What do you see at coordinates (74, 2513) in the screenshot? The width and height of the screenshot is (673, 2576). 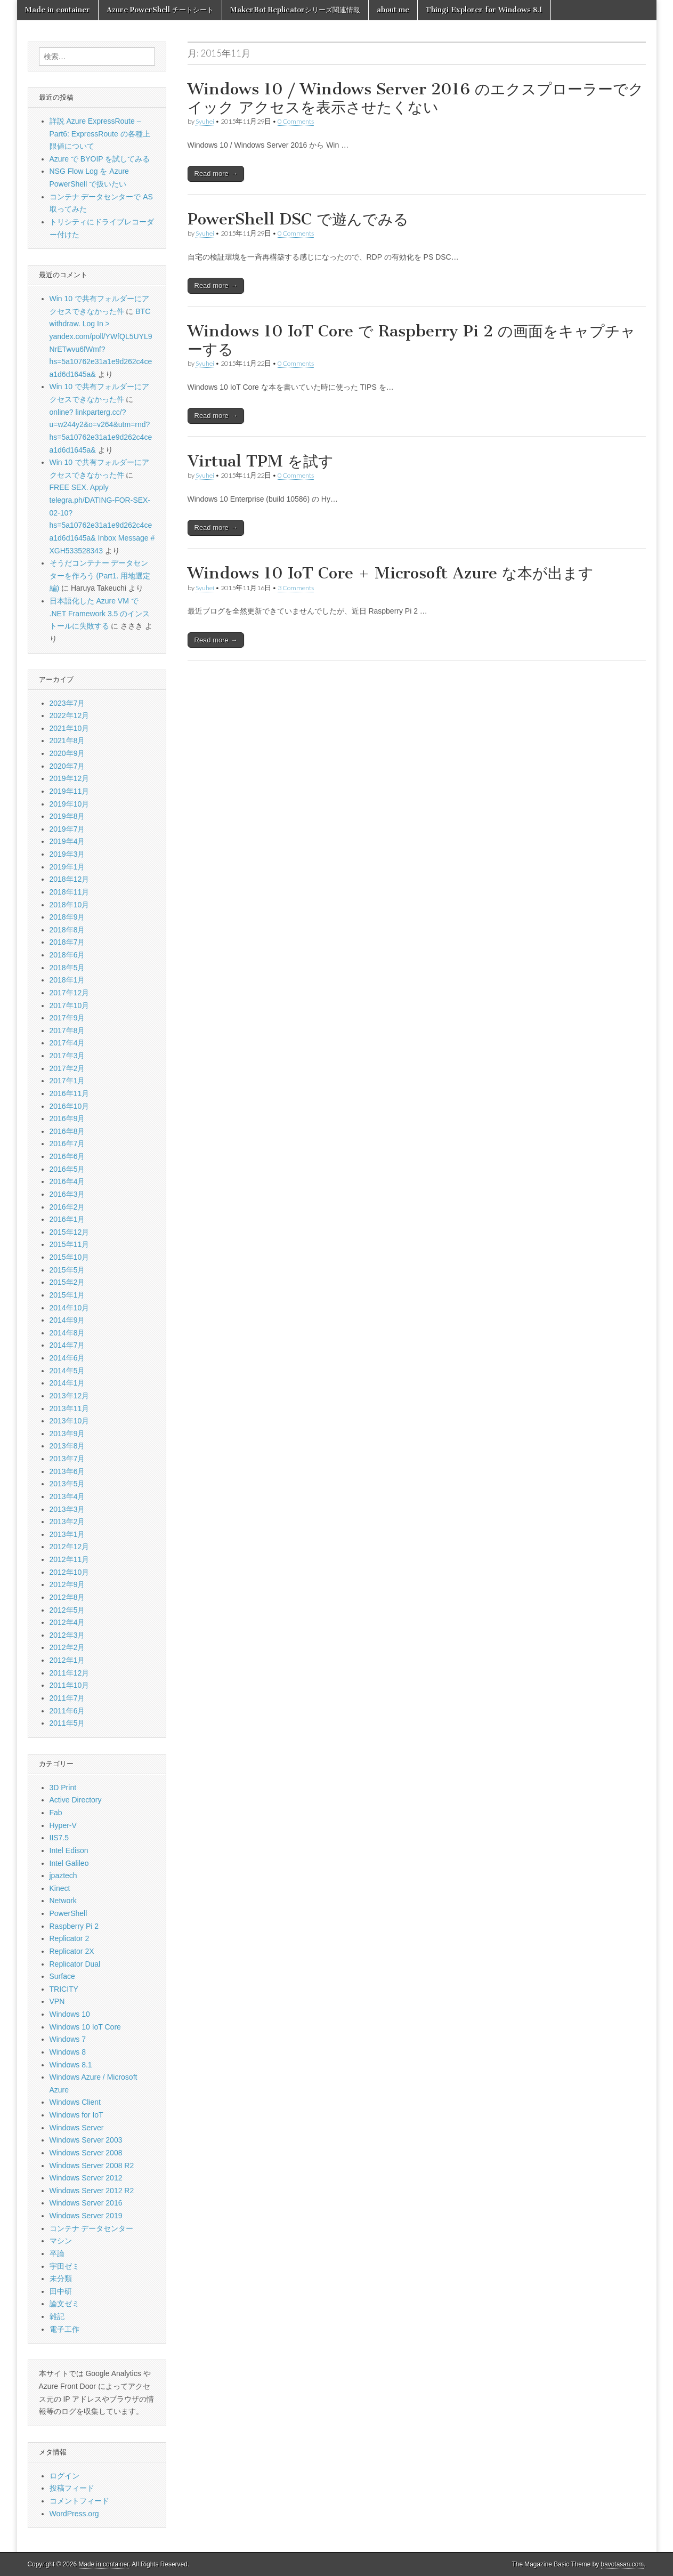 I see `WordPress.org` at bounding box center [74, 2513].